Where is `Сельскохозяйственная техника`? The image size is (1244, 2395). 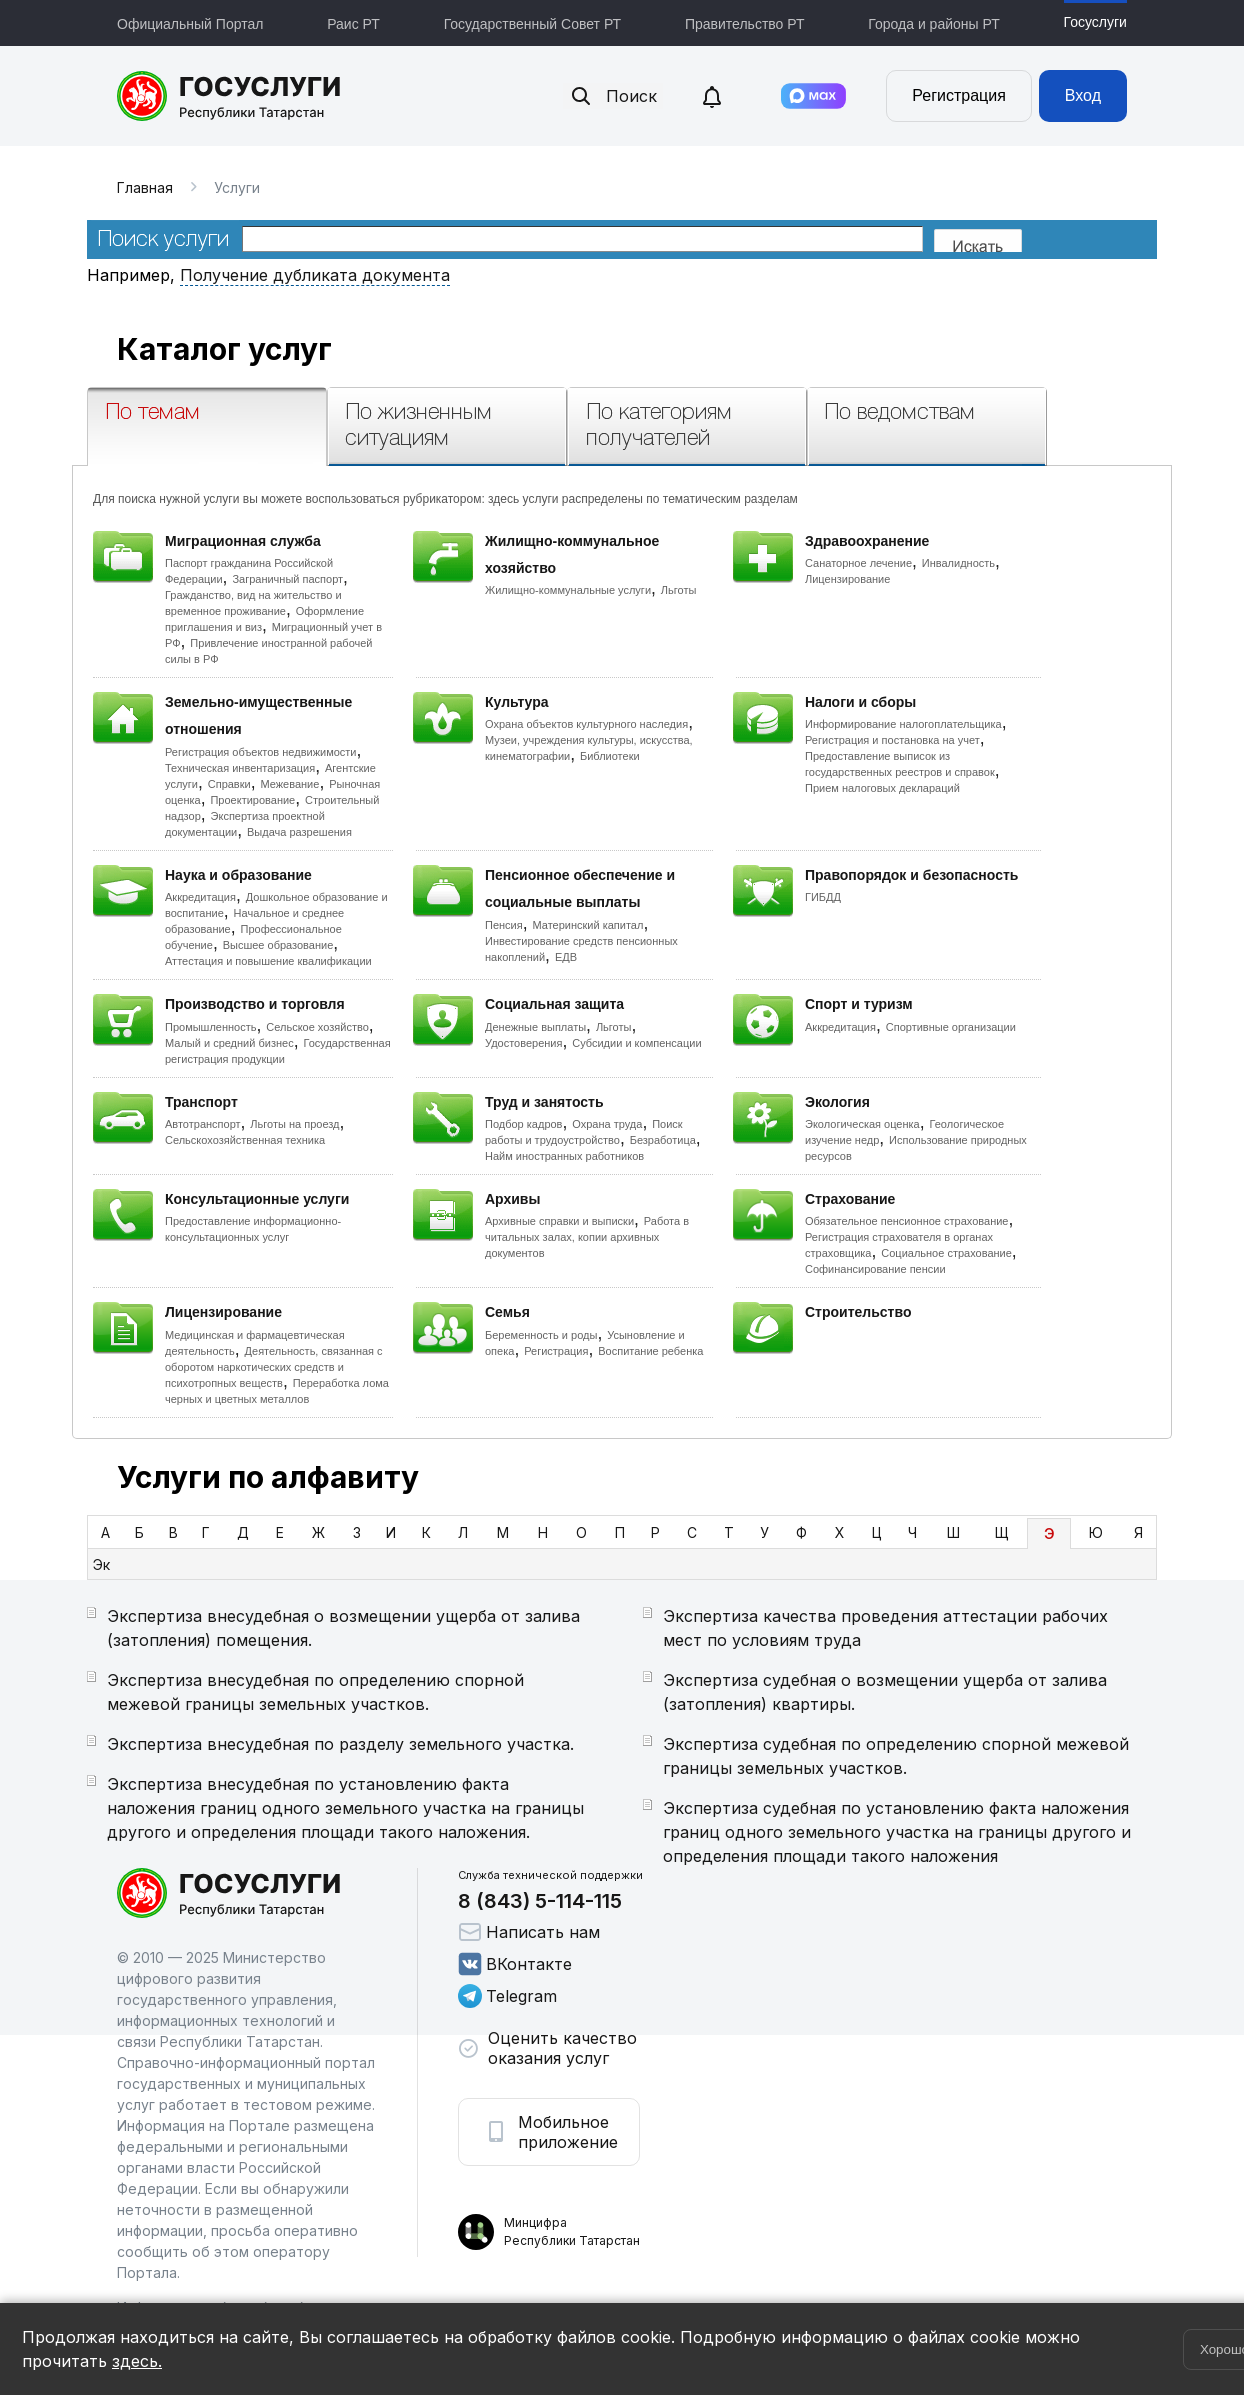
Сельскохозяйственная техника is located at coordinates (245, 1140).